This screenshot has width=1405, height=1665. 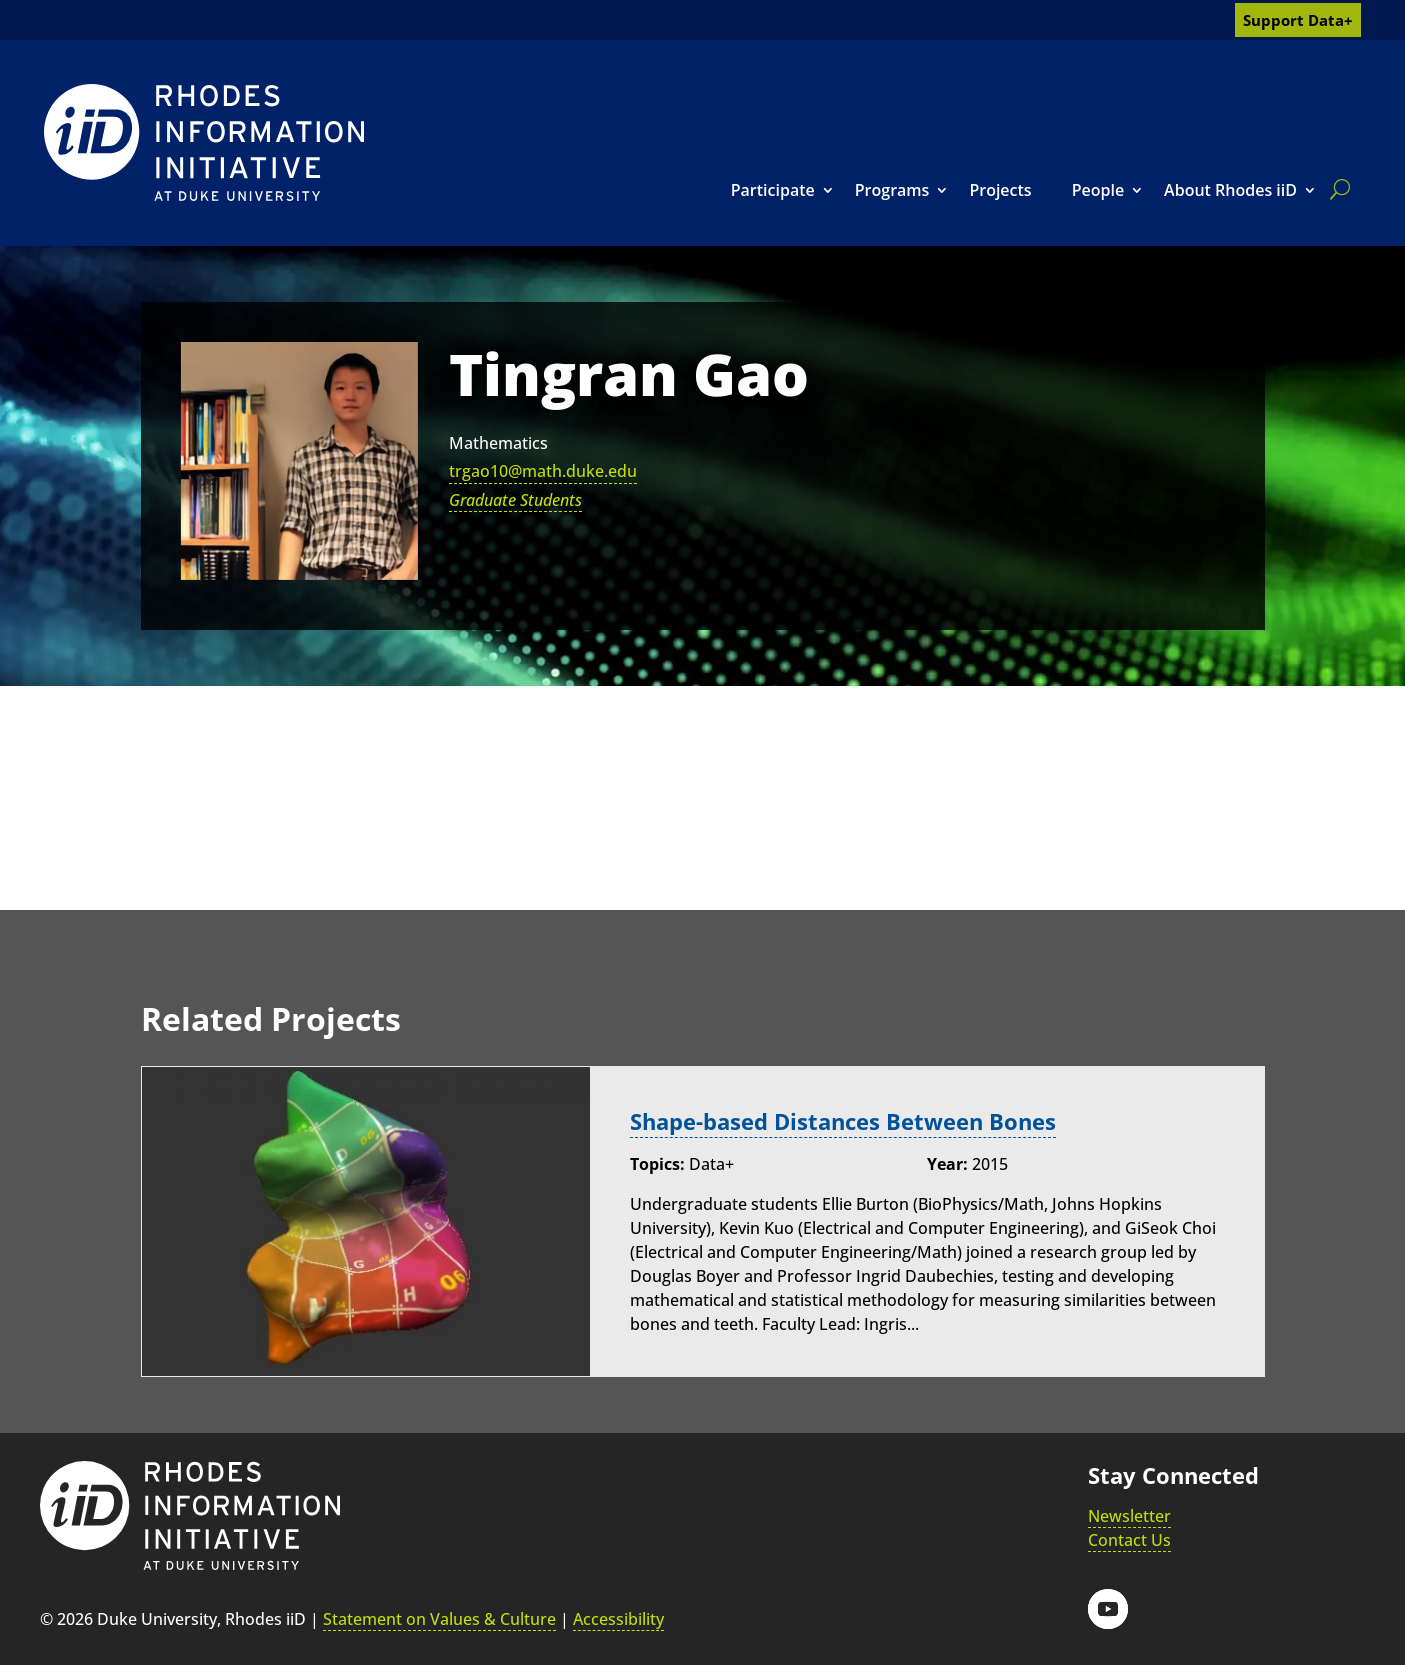 What do you see at coordinates (1000, 190) in the screenshot?
I see `Projects [link]` at bounding box center [1000, 190].